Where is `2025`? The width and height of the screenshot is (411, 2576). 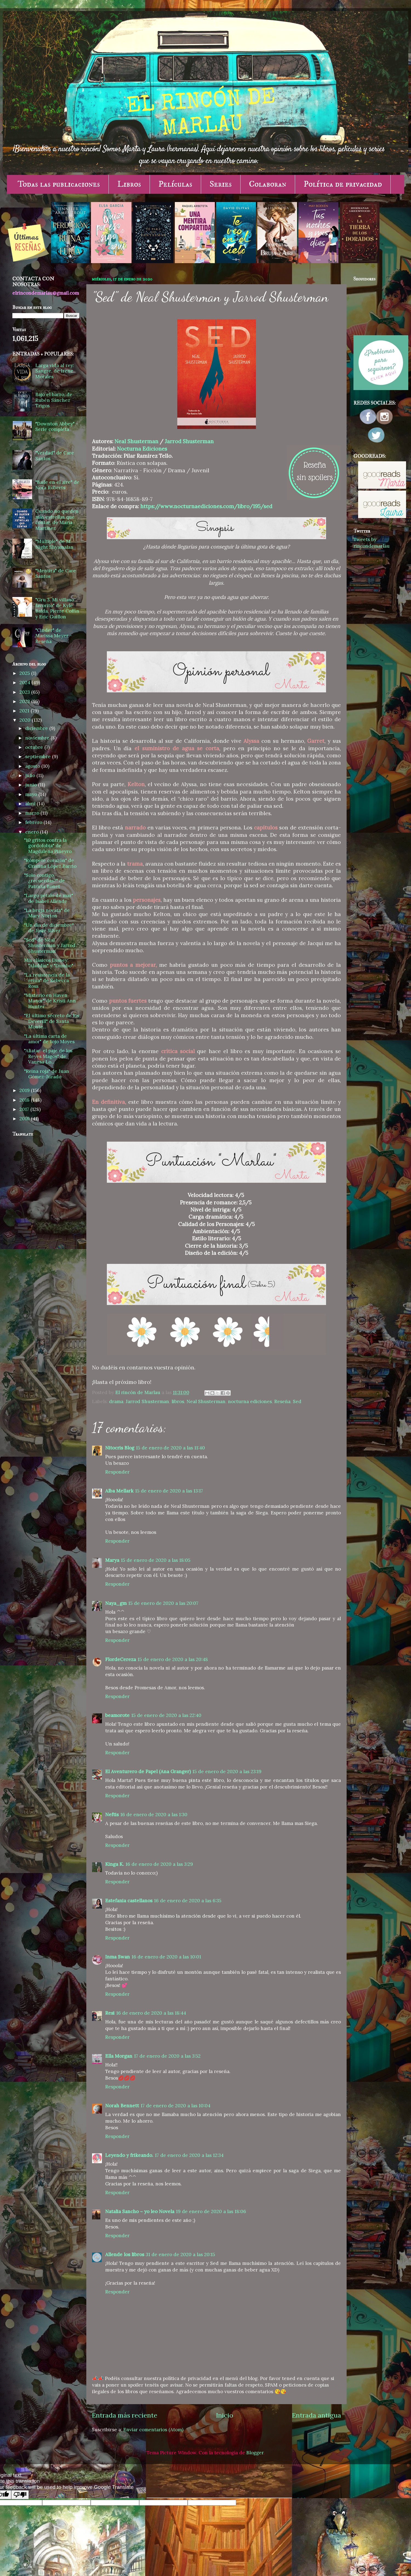 2025 is located at coordinates (25, 673).